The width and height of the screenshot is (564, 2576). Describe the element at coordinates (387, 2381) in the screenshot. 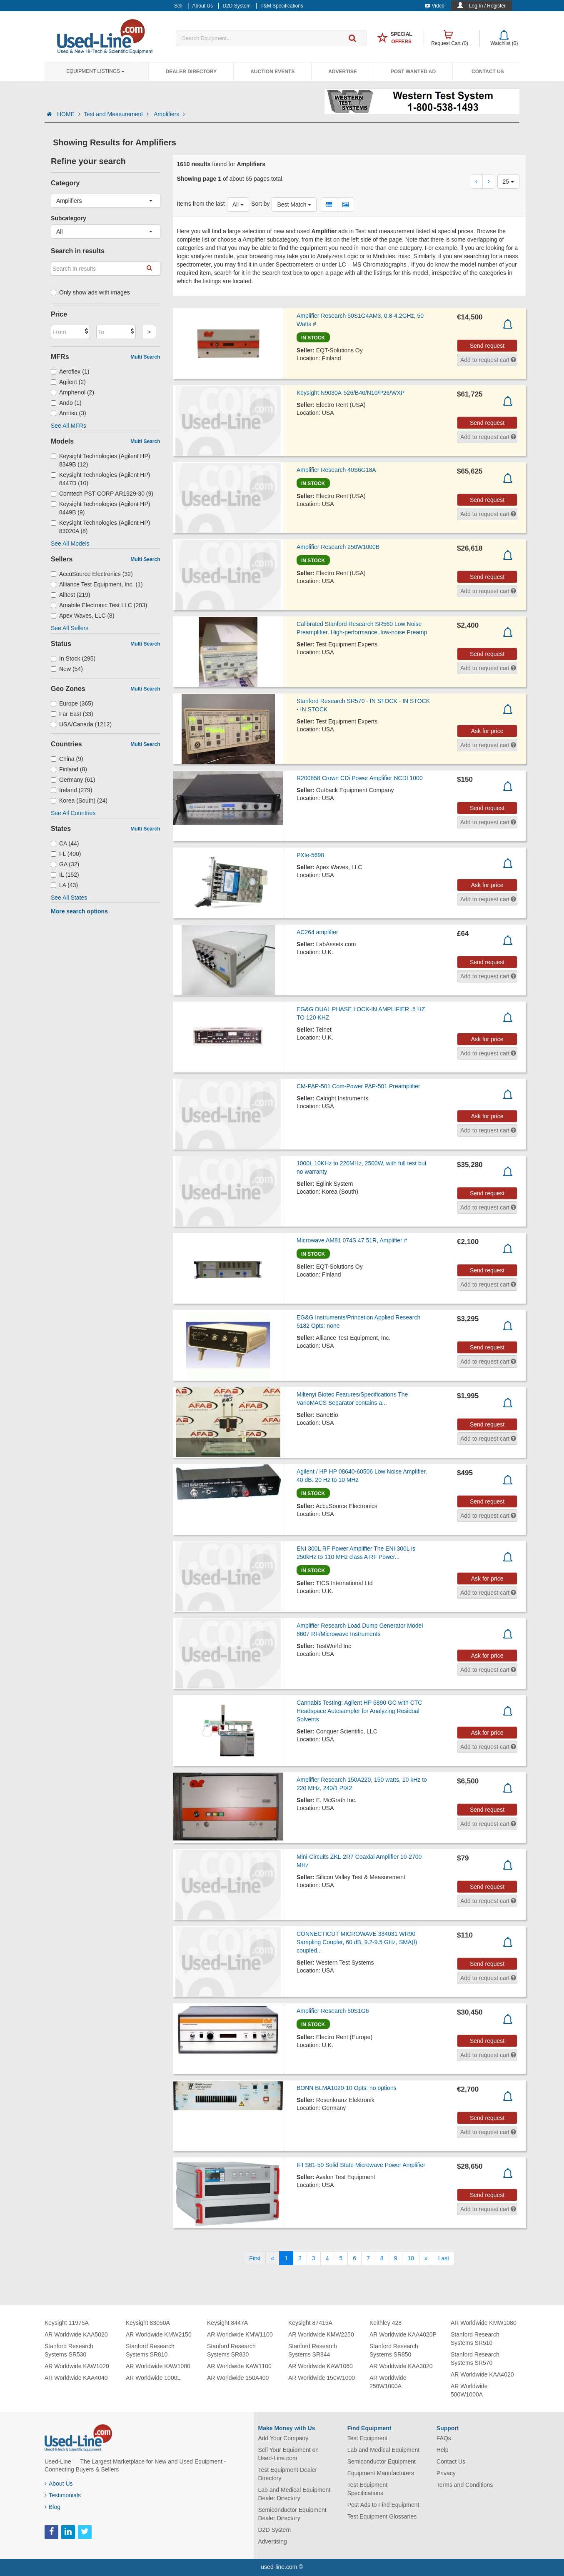

I see `AR Worldwide 250W1000A` at that location.